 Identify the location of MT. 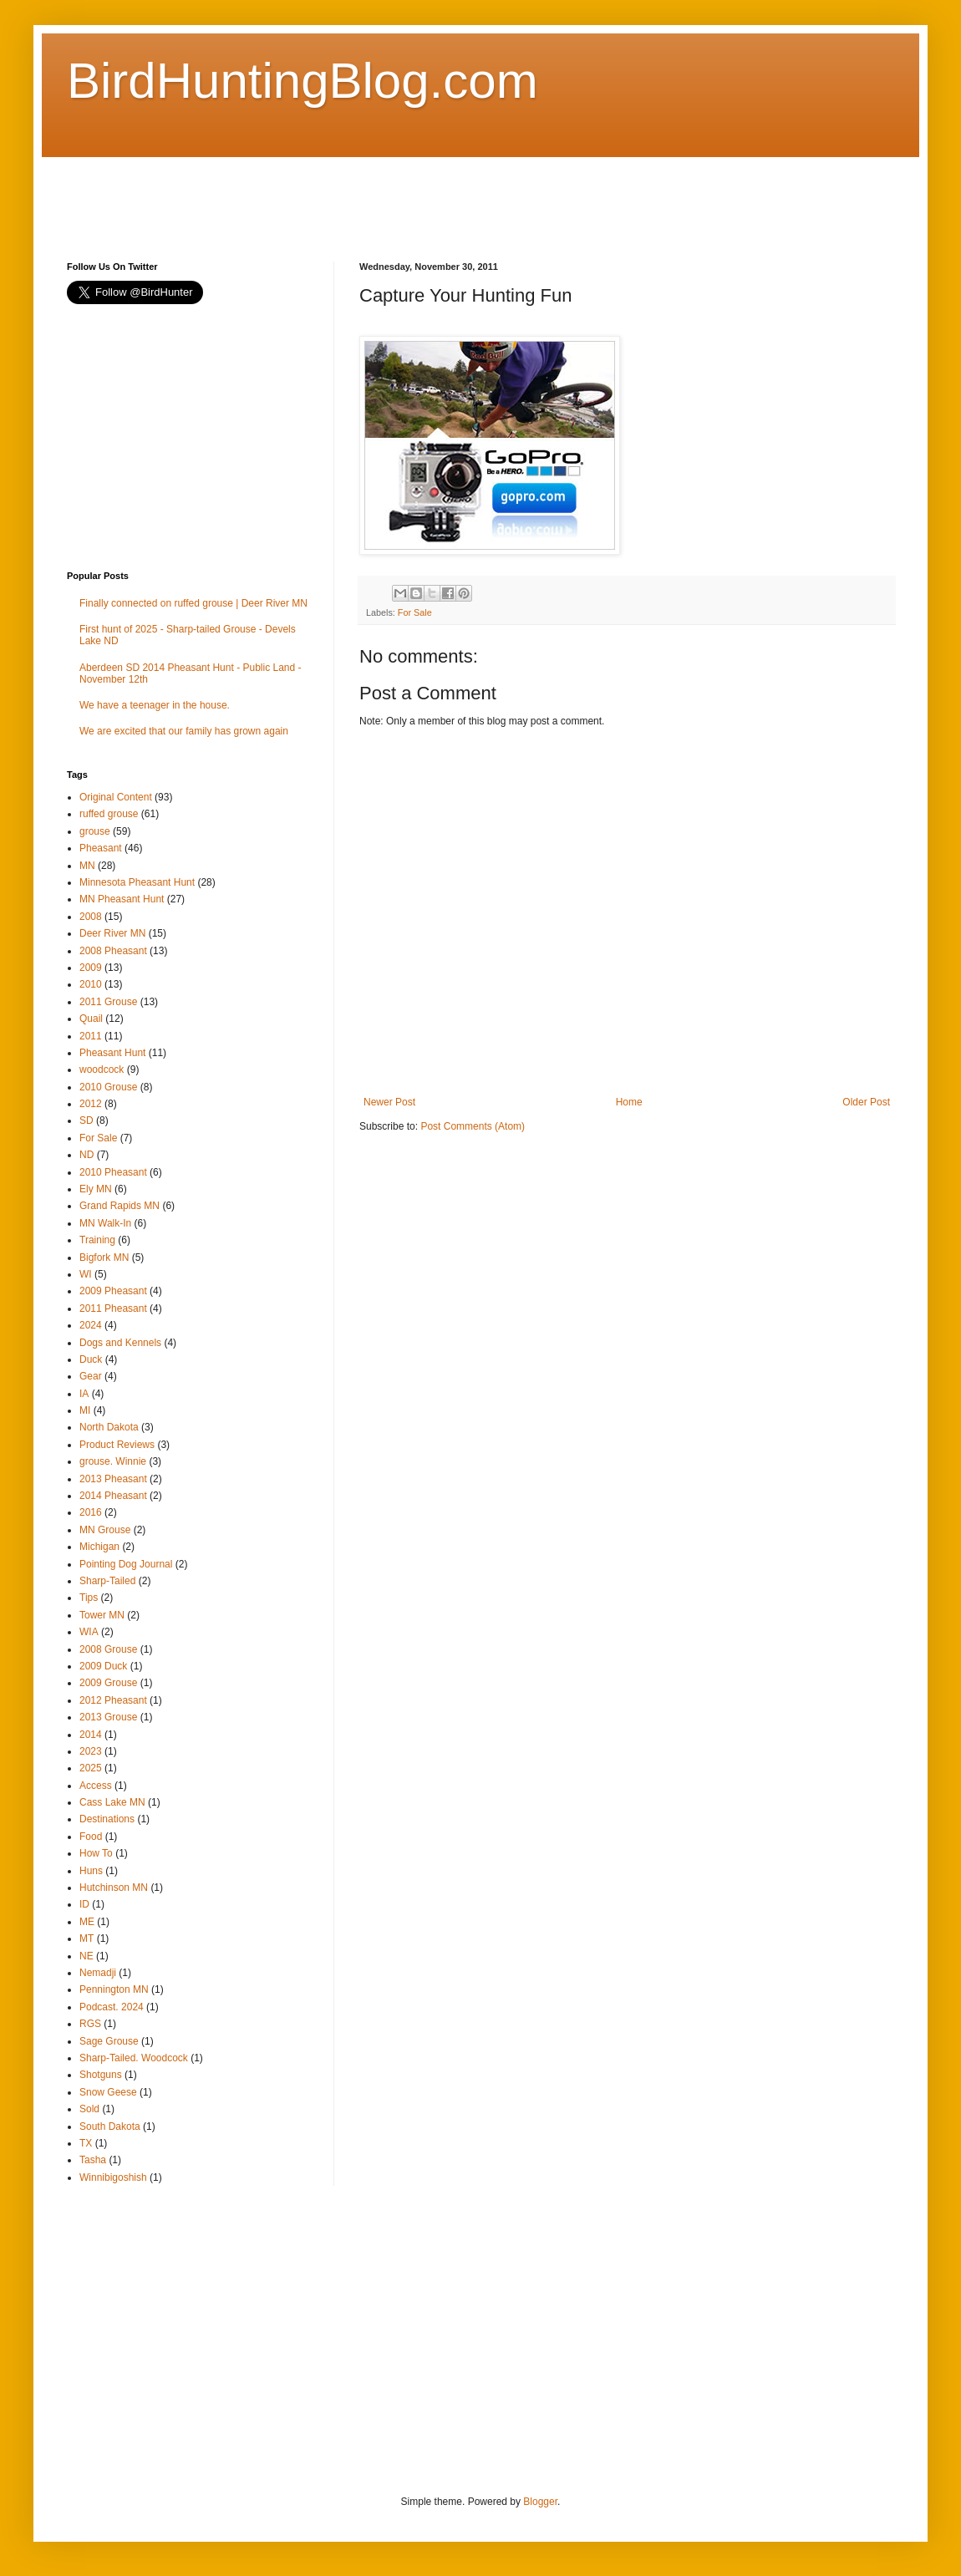
(86, 1938).